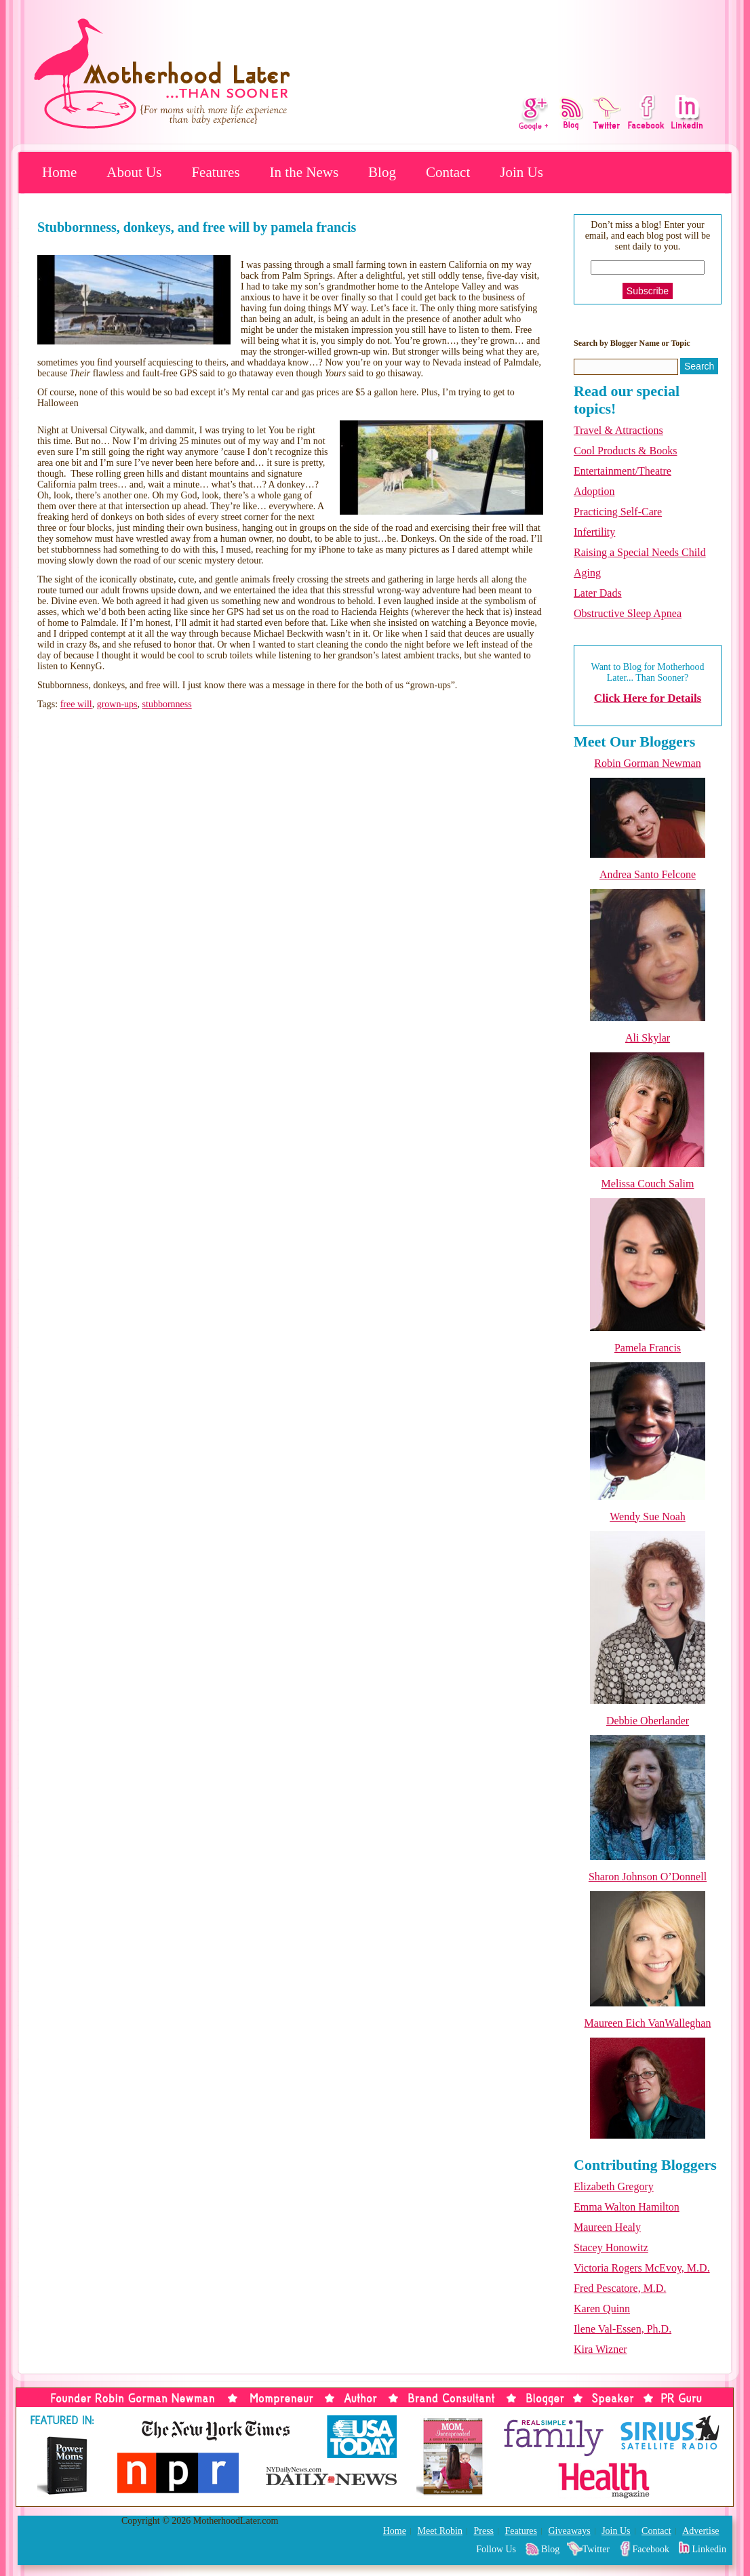 The width and height of the screenshot is (750, 2576). I want to click on Raising a Special Needs Child, so click(640, 552).